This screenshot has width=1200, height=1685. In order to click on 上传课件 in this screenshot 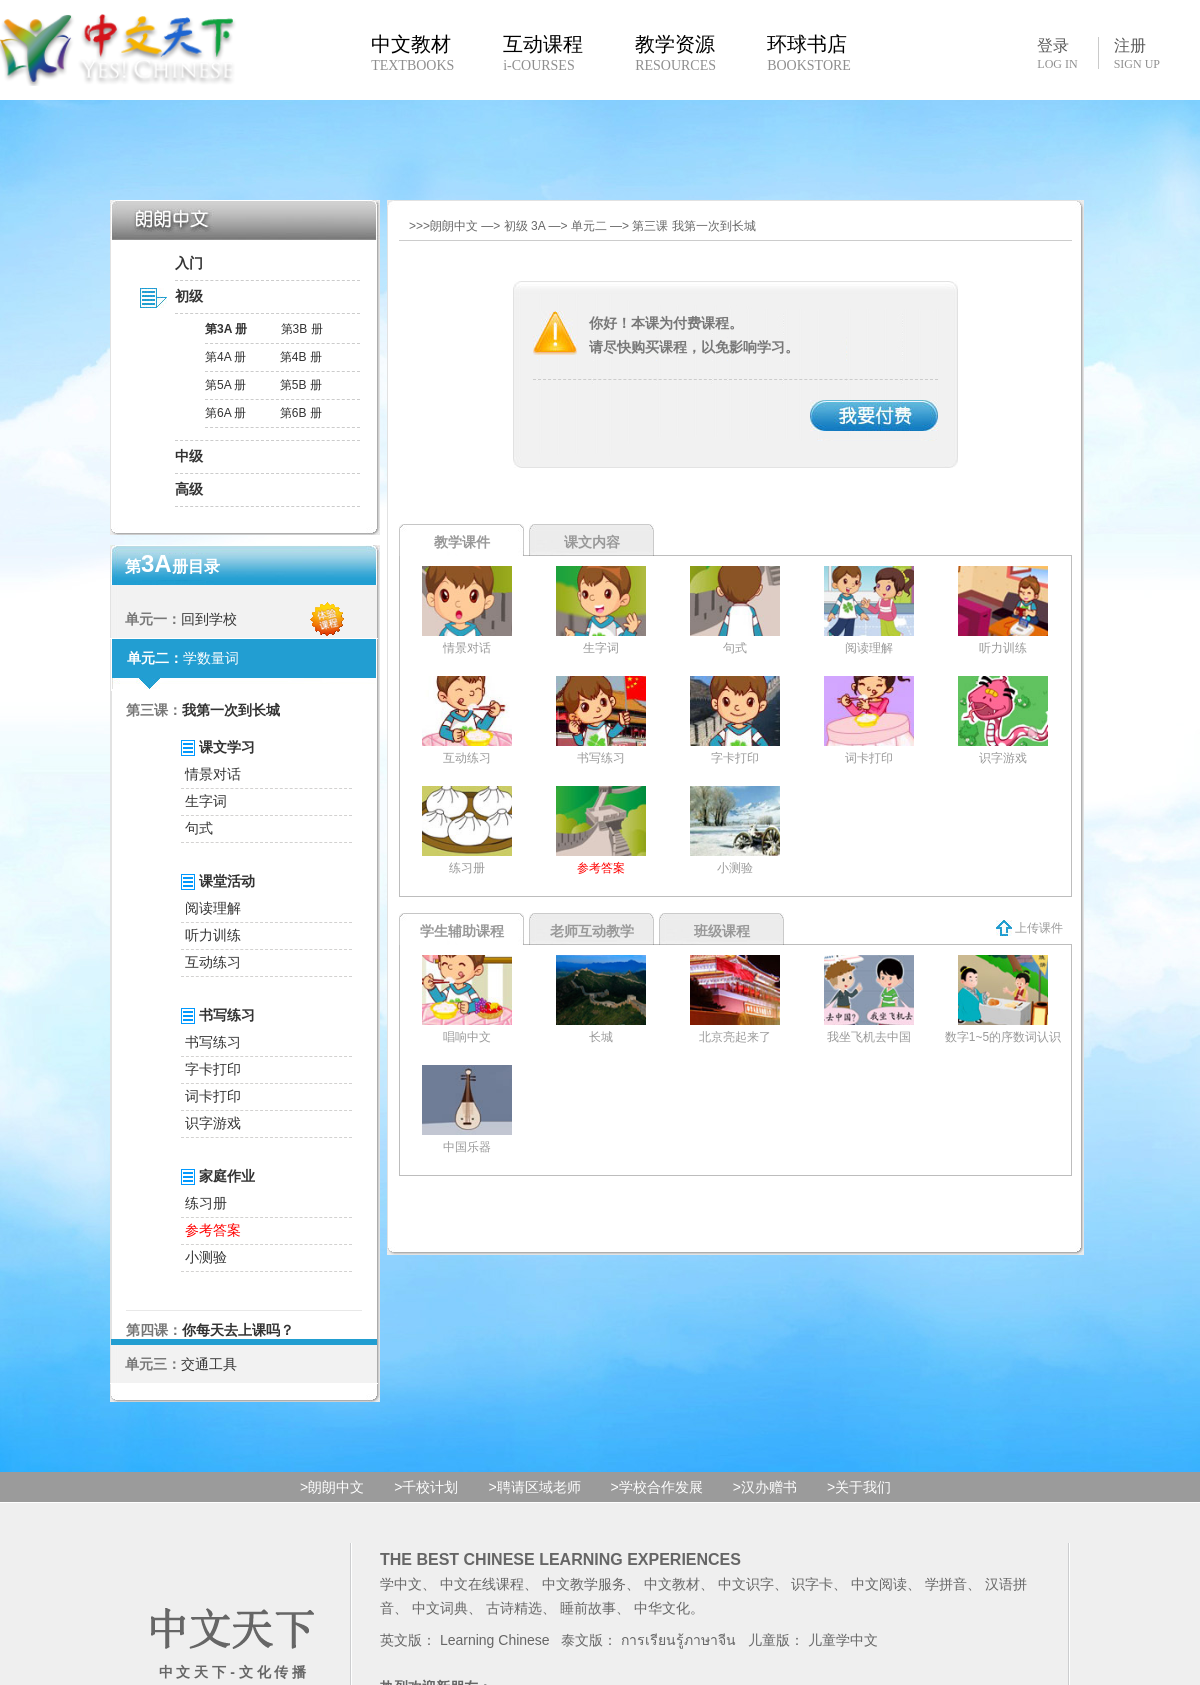, I will do `click(1029, 928)`.